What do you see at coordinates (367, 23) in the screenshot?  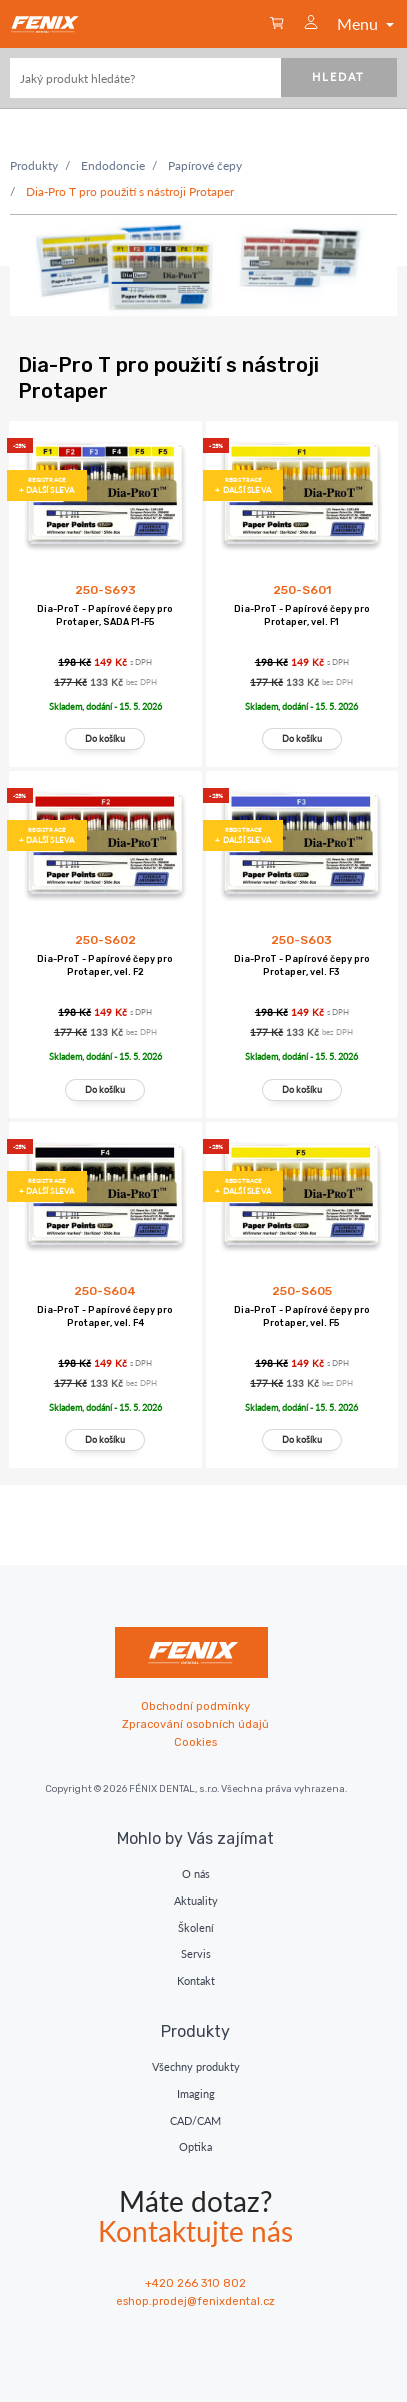 I see `Menu` at bounding box center [367, 23].